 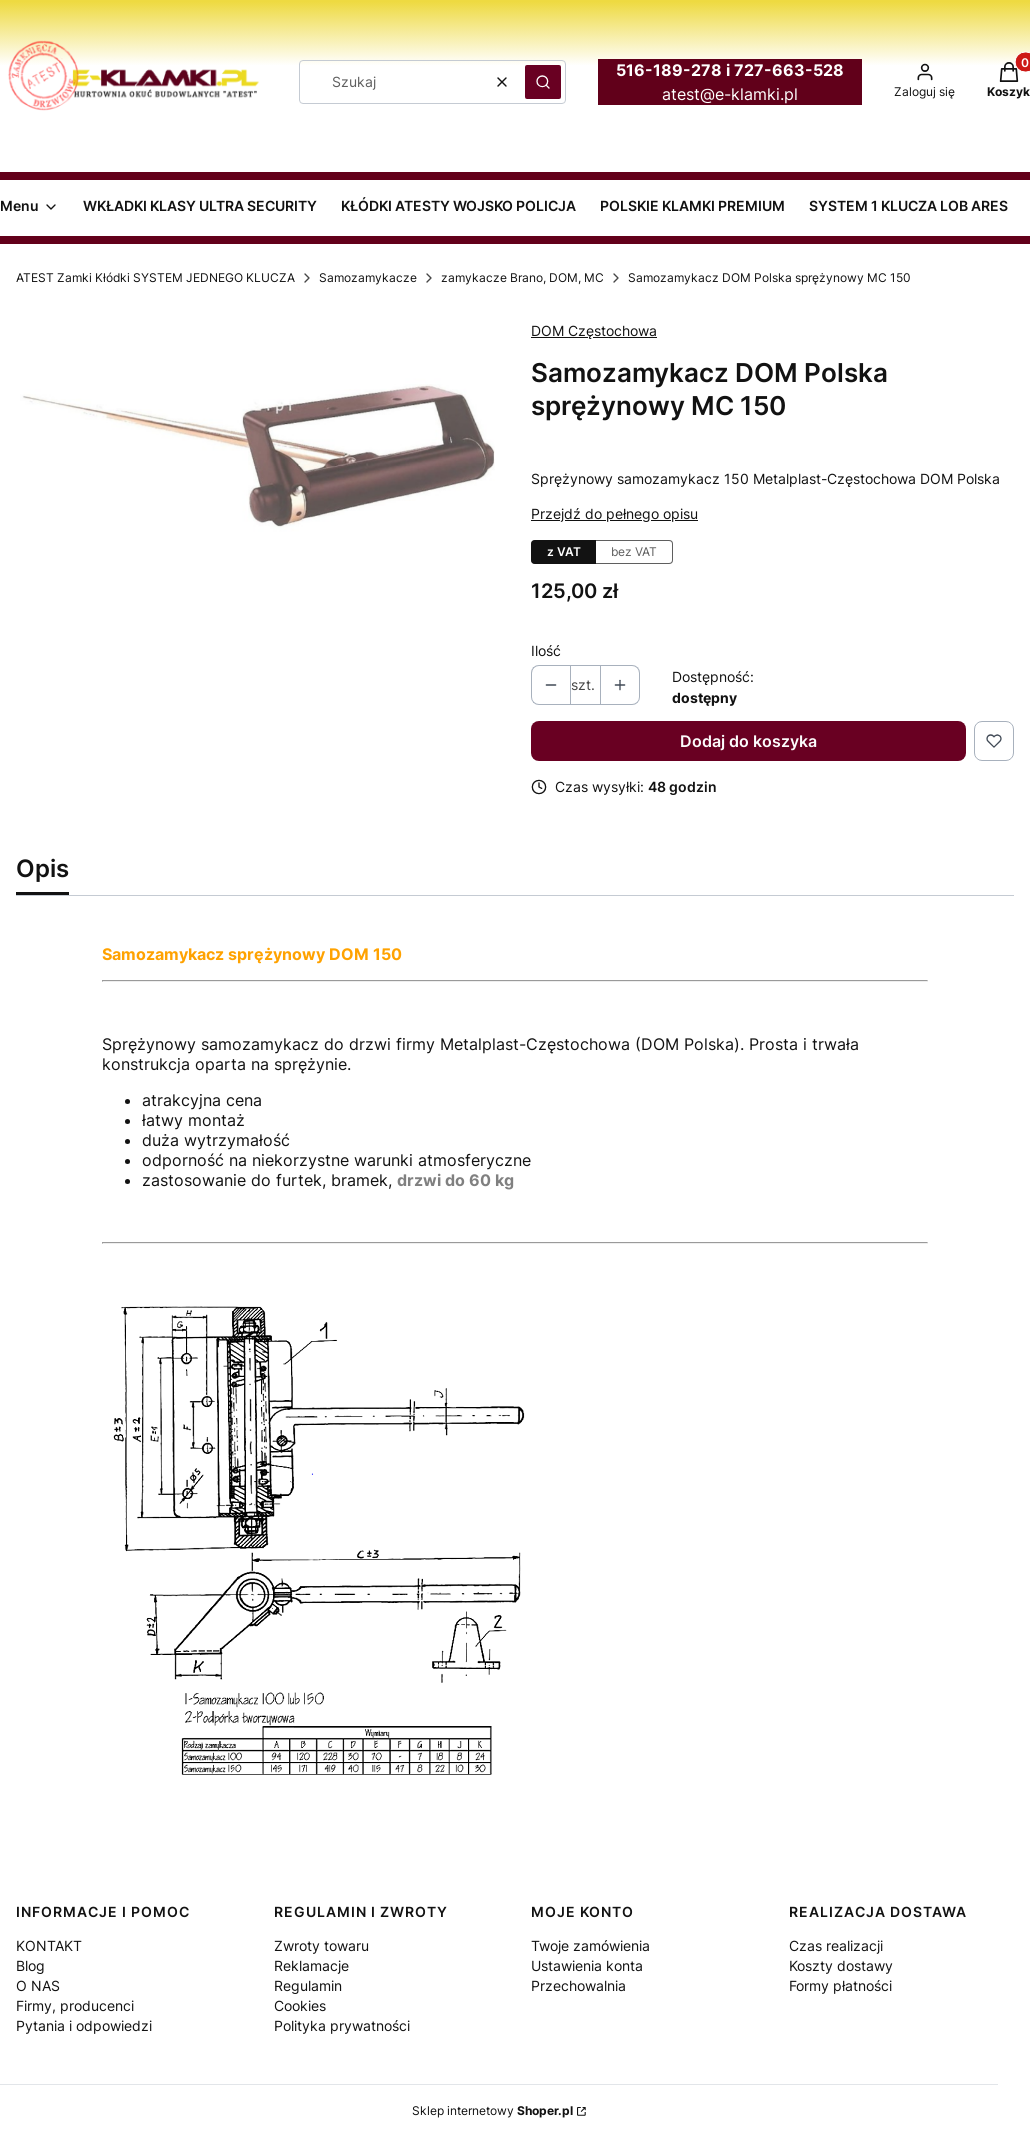 I want to click on [samozamykacz sprężynowy MC150 Naciśnij Enter lub spację, aby otworzyć wybrane zdjęcie w widoku pełnoekranowym.], so click(x=257, y=430).